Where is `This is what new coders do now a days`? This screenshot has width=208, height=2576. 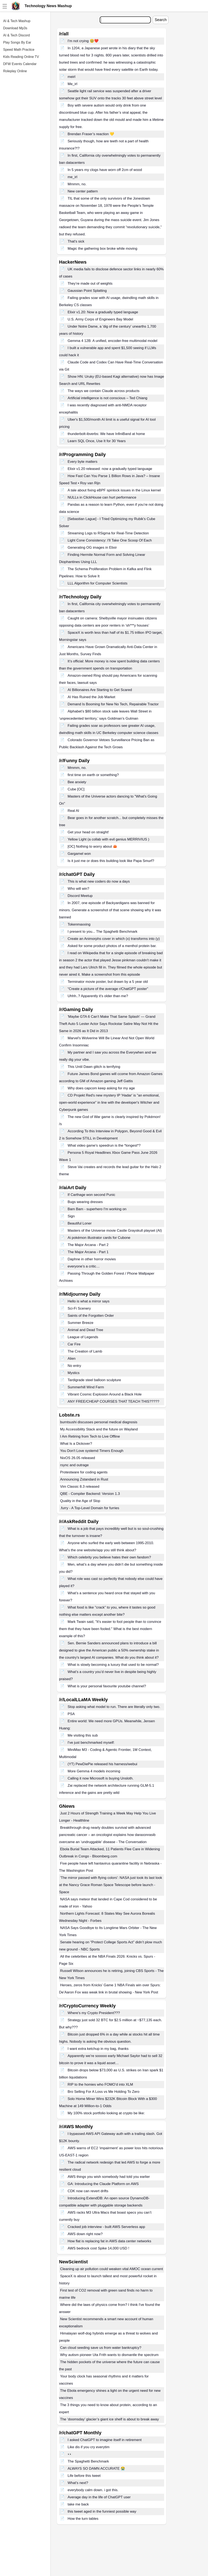 This is what new coders do now a days is located at coordinates (99, 881).